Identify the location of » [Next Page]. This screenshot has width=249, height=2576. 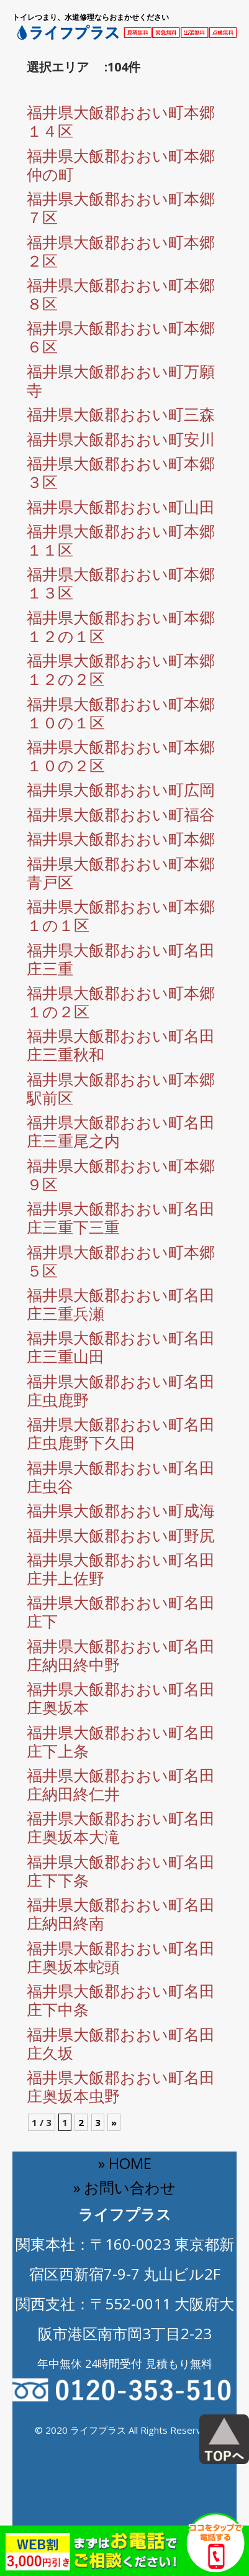
(114, 2122).